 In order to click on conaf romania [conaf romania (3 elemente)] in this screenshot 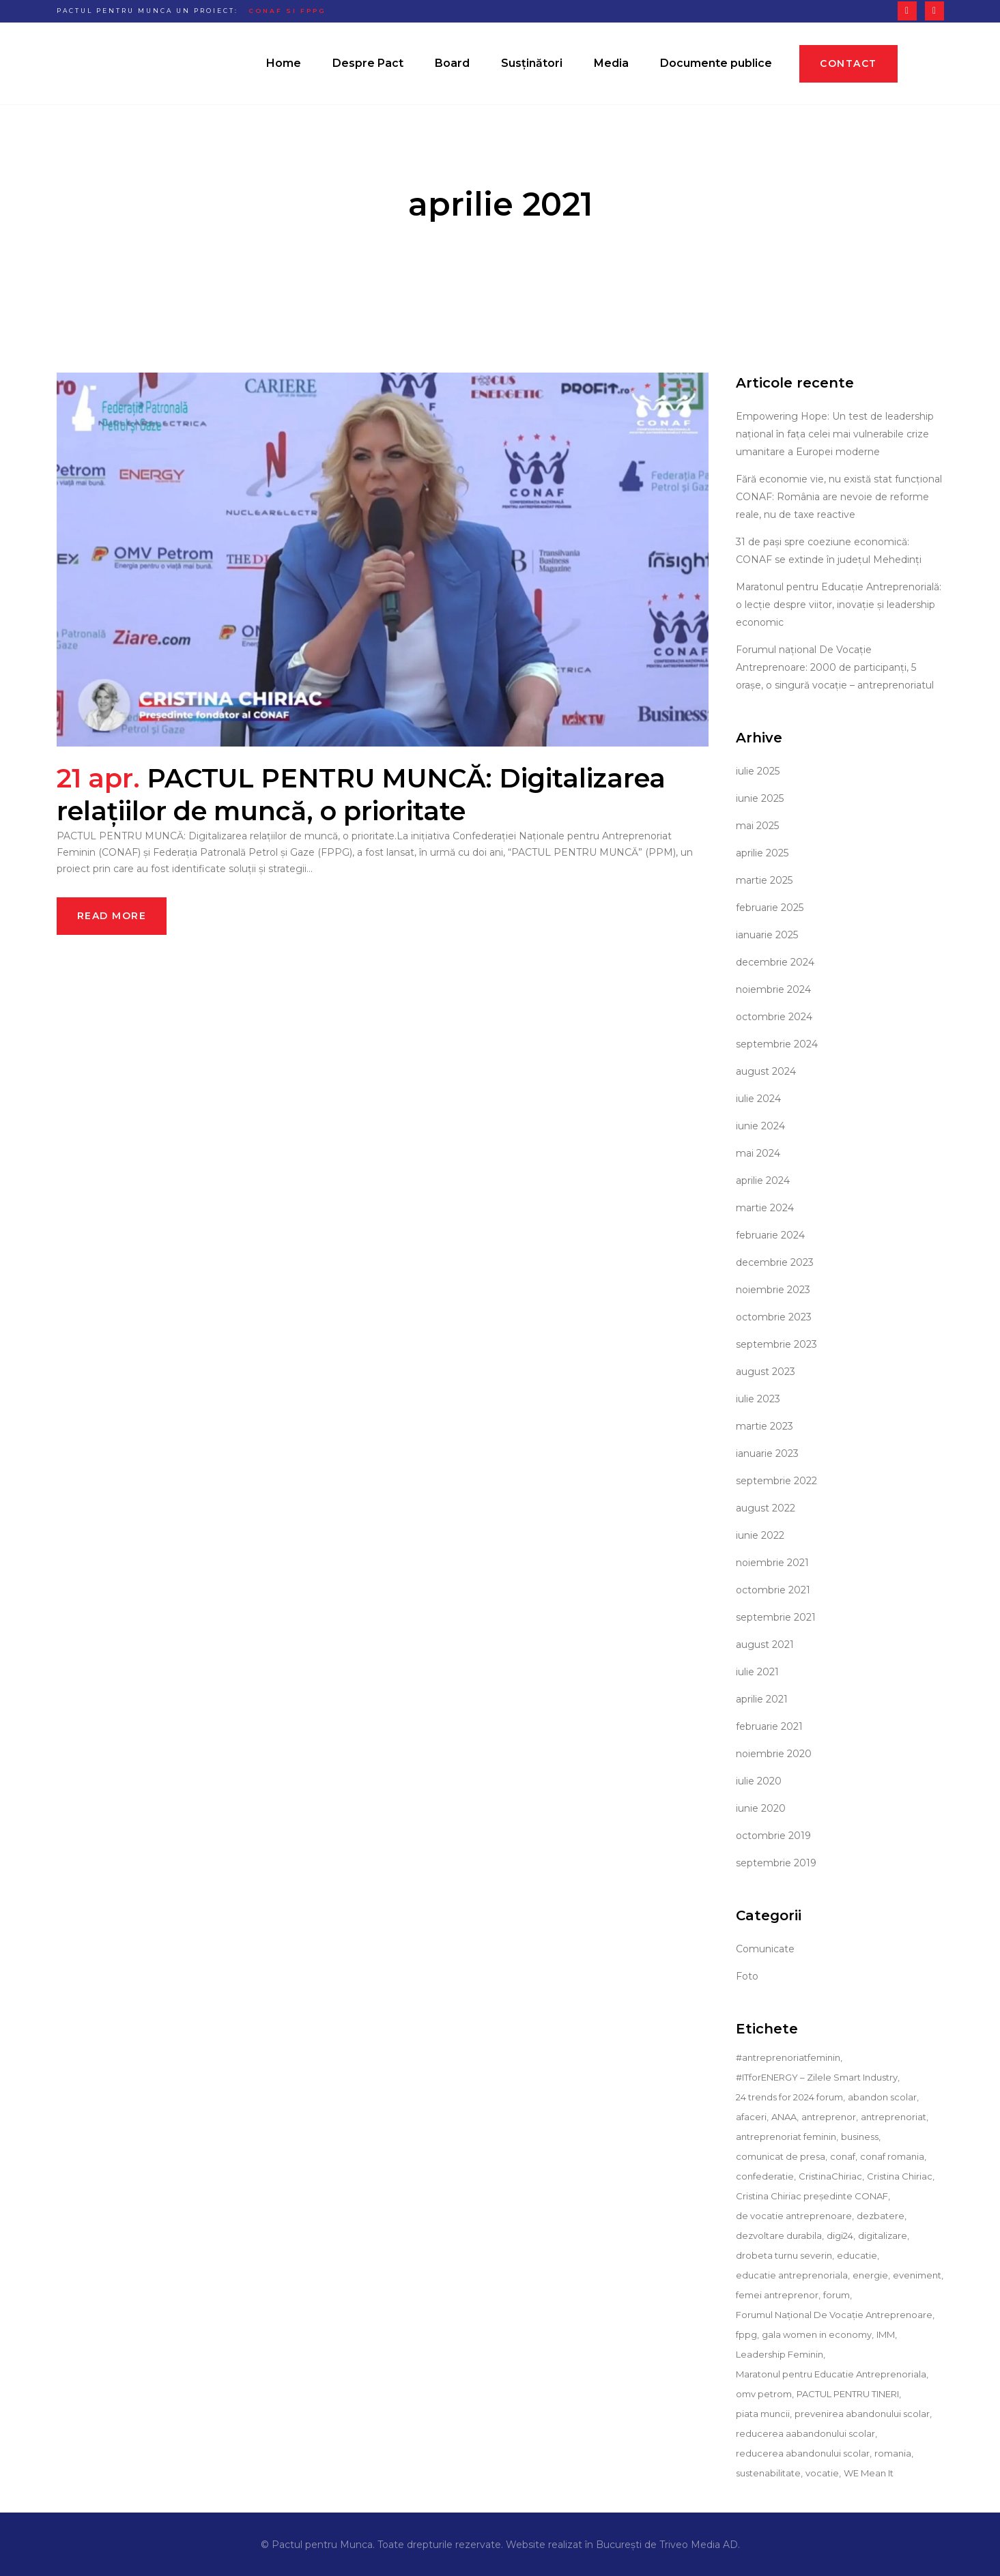, I will do `click(892, 2156)`.